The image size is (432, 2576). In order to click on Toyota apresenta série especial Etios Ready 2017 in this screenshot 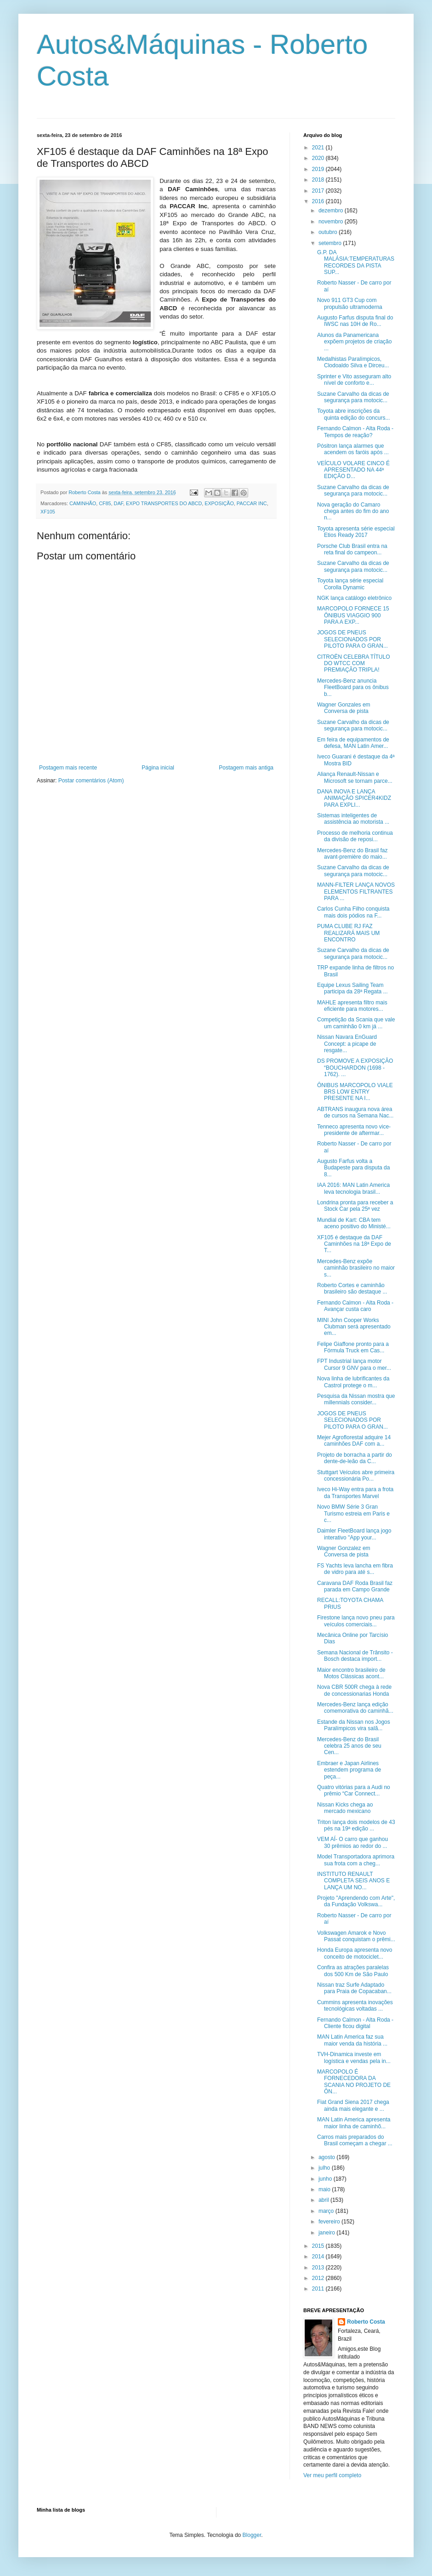, I will do `click(356, 531)`.